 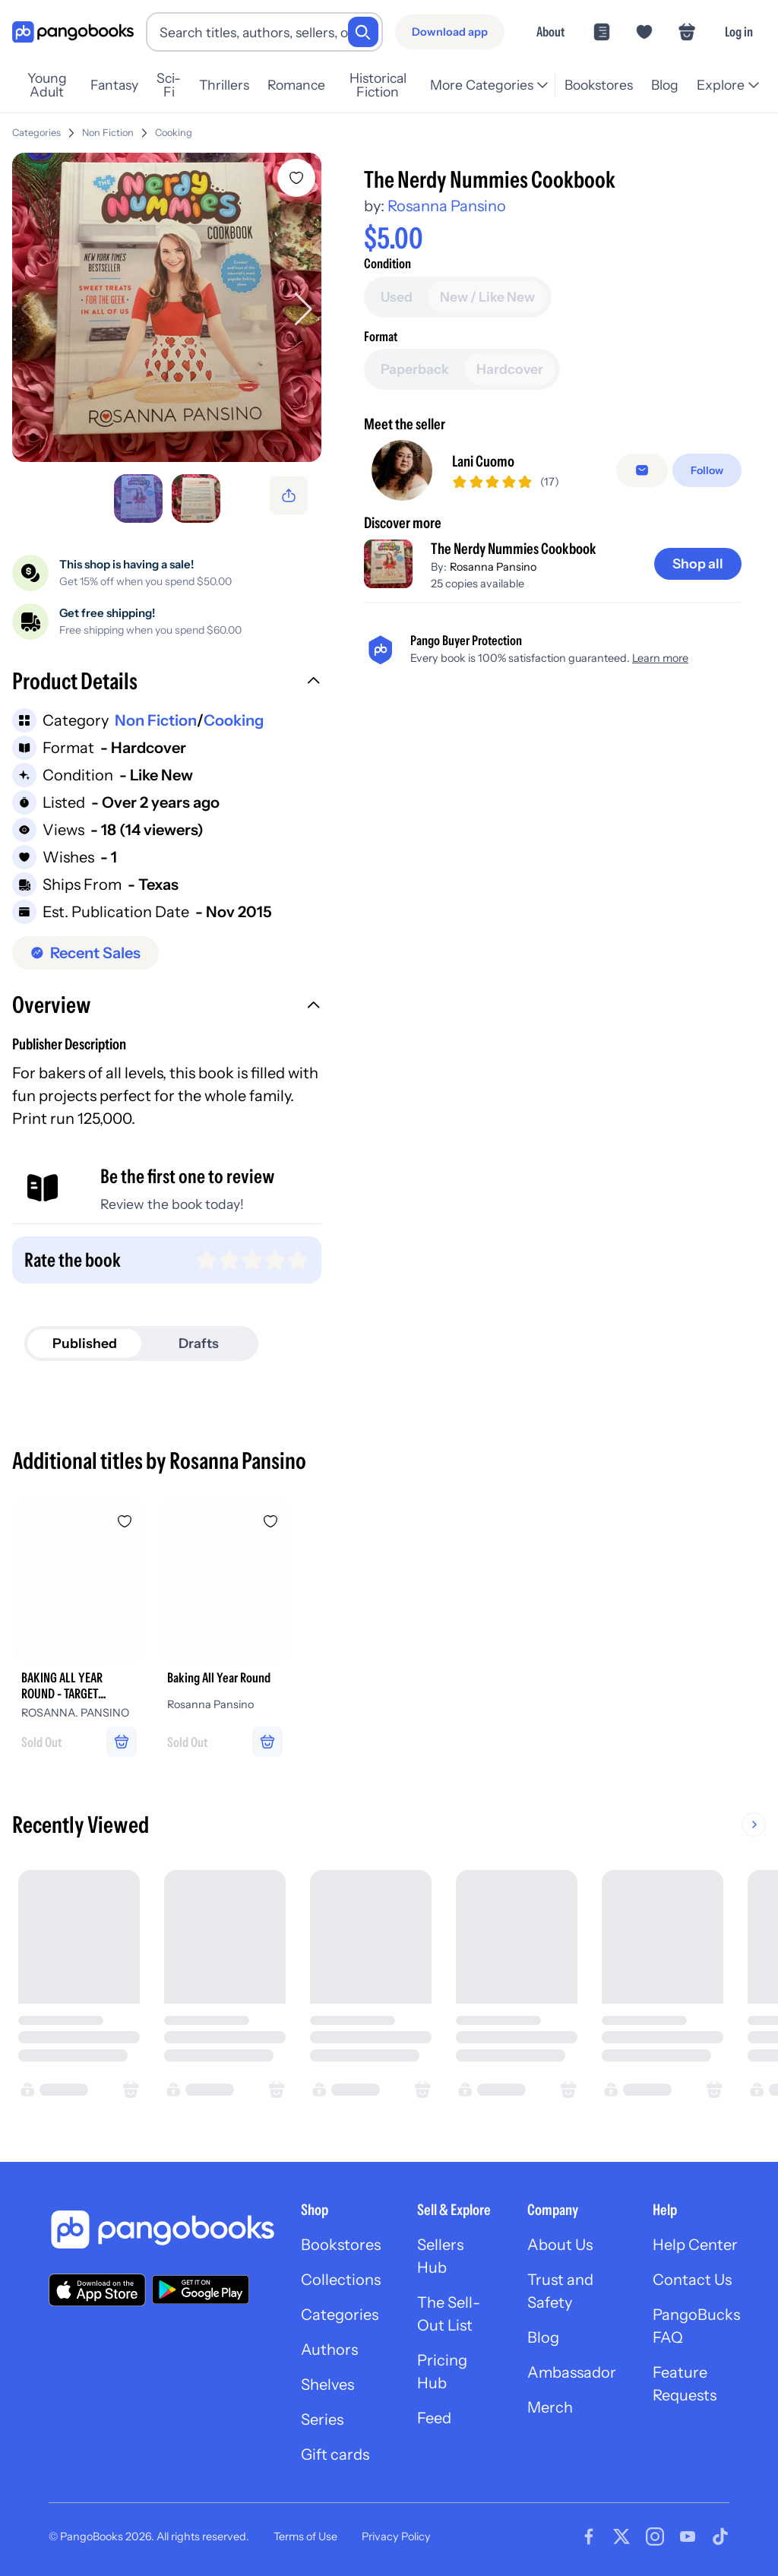 What do you see at coordinates (270, 1521) in the screenshot?
I see `[Add Baking All Year Round to wishlist]` at bounding box center [270, 1521].